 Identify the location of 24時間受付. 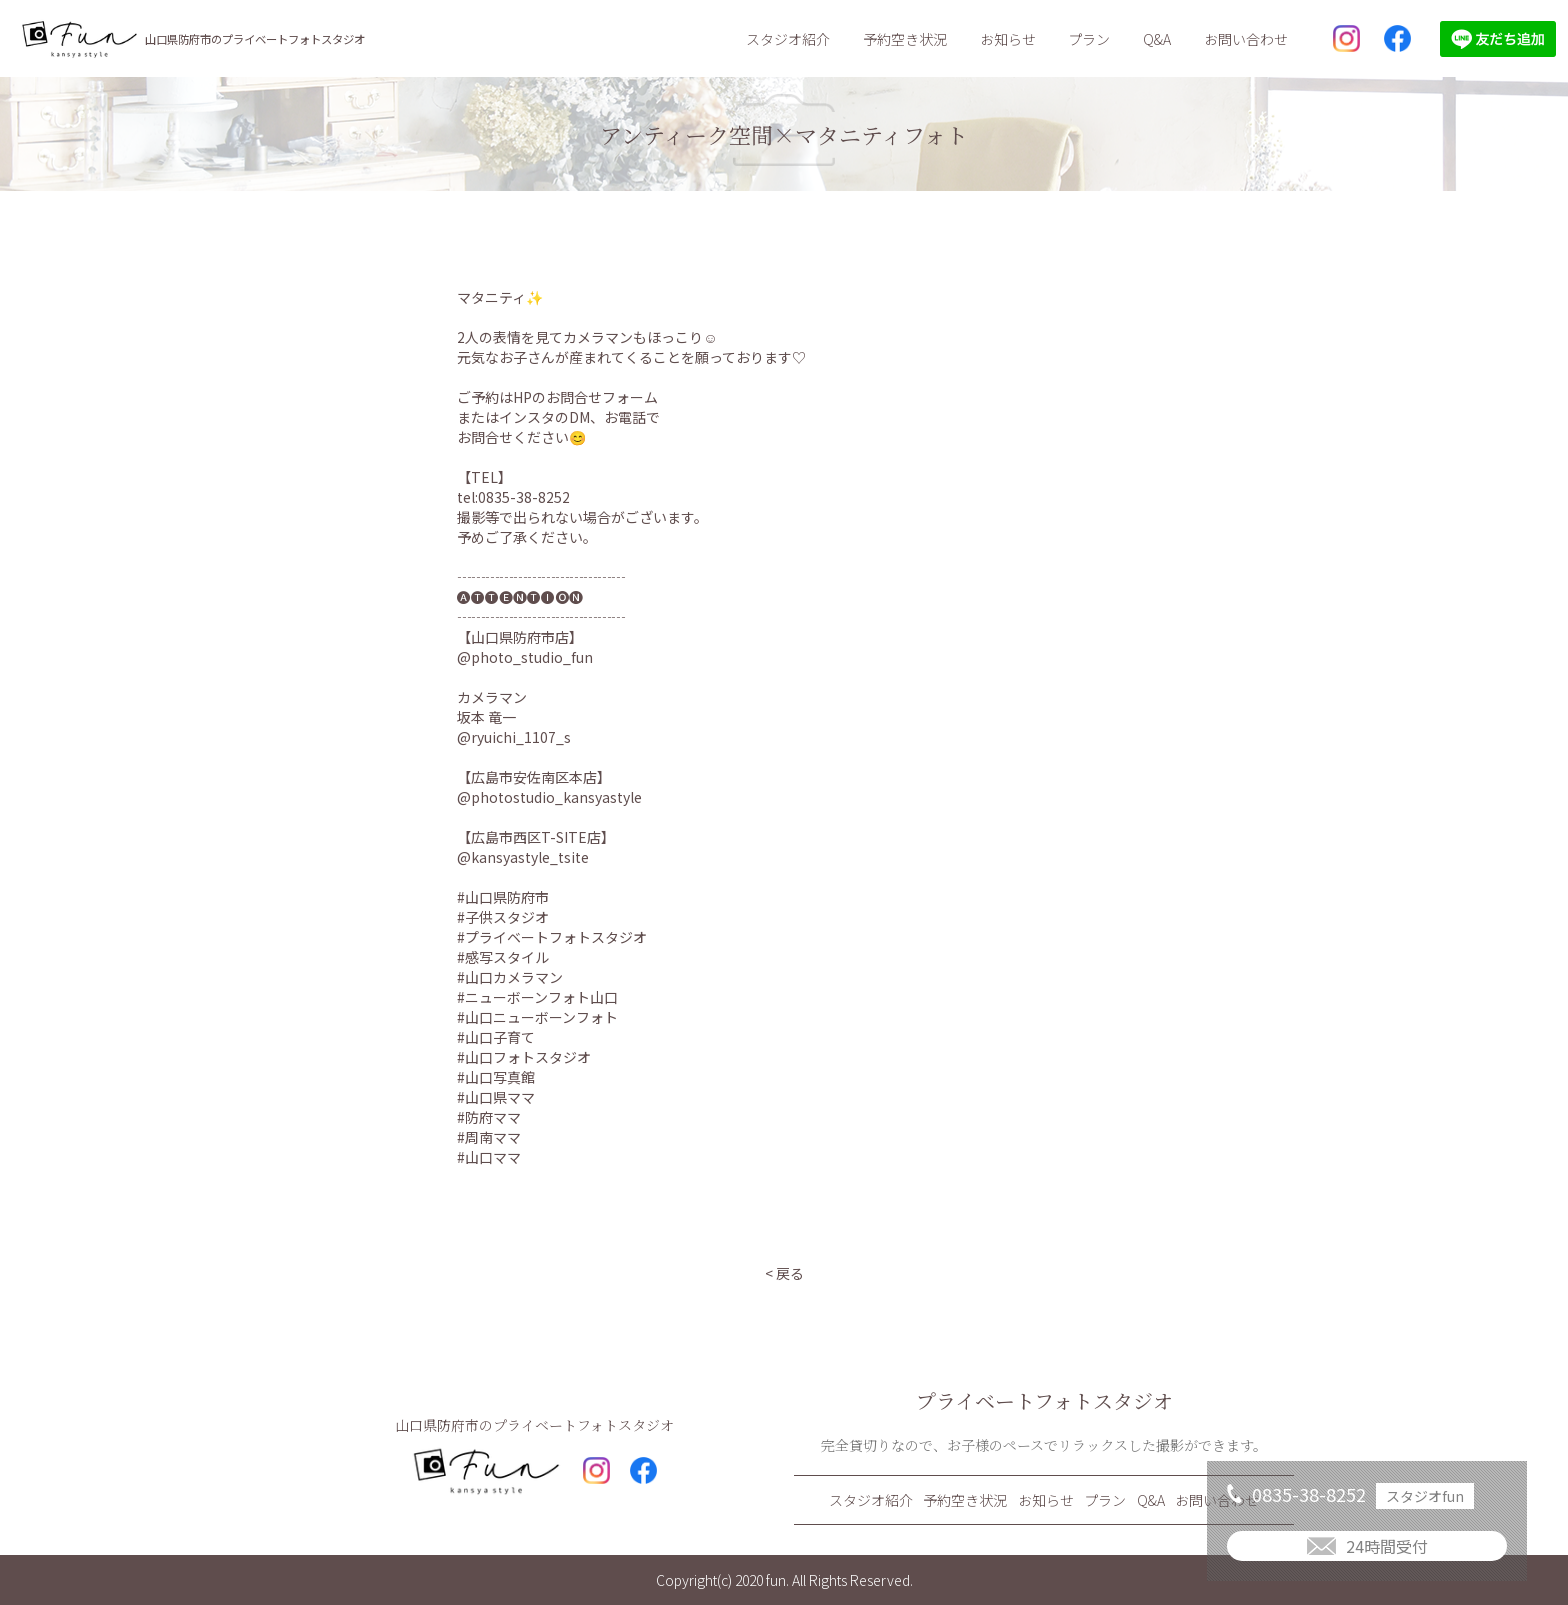
(1387, 1546).